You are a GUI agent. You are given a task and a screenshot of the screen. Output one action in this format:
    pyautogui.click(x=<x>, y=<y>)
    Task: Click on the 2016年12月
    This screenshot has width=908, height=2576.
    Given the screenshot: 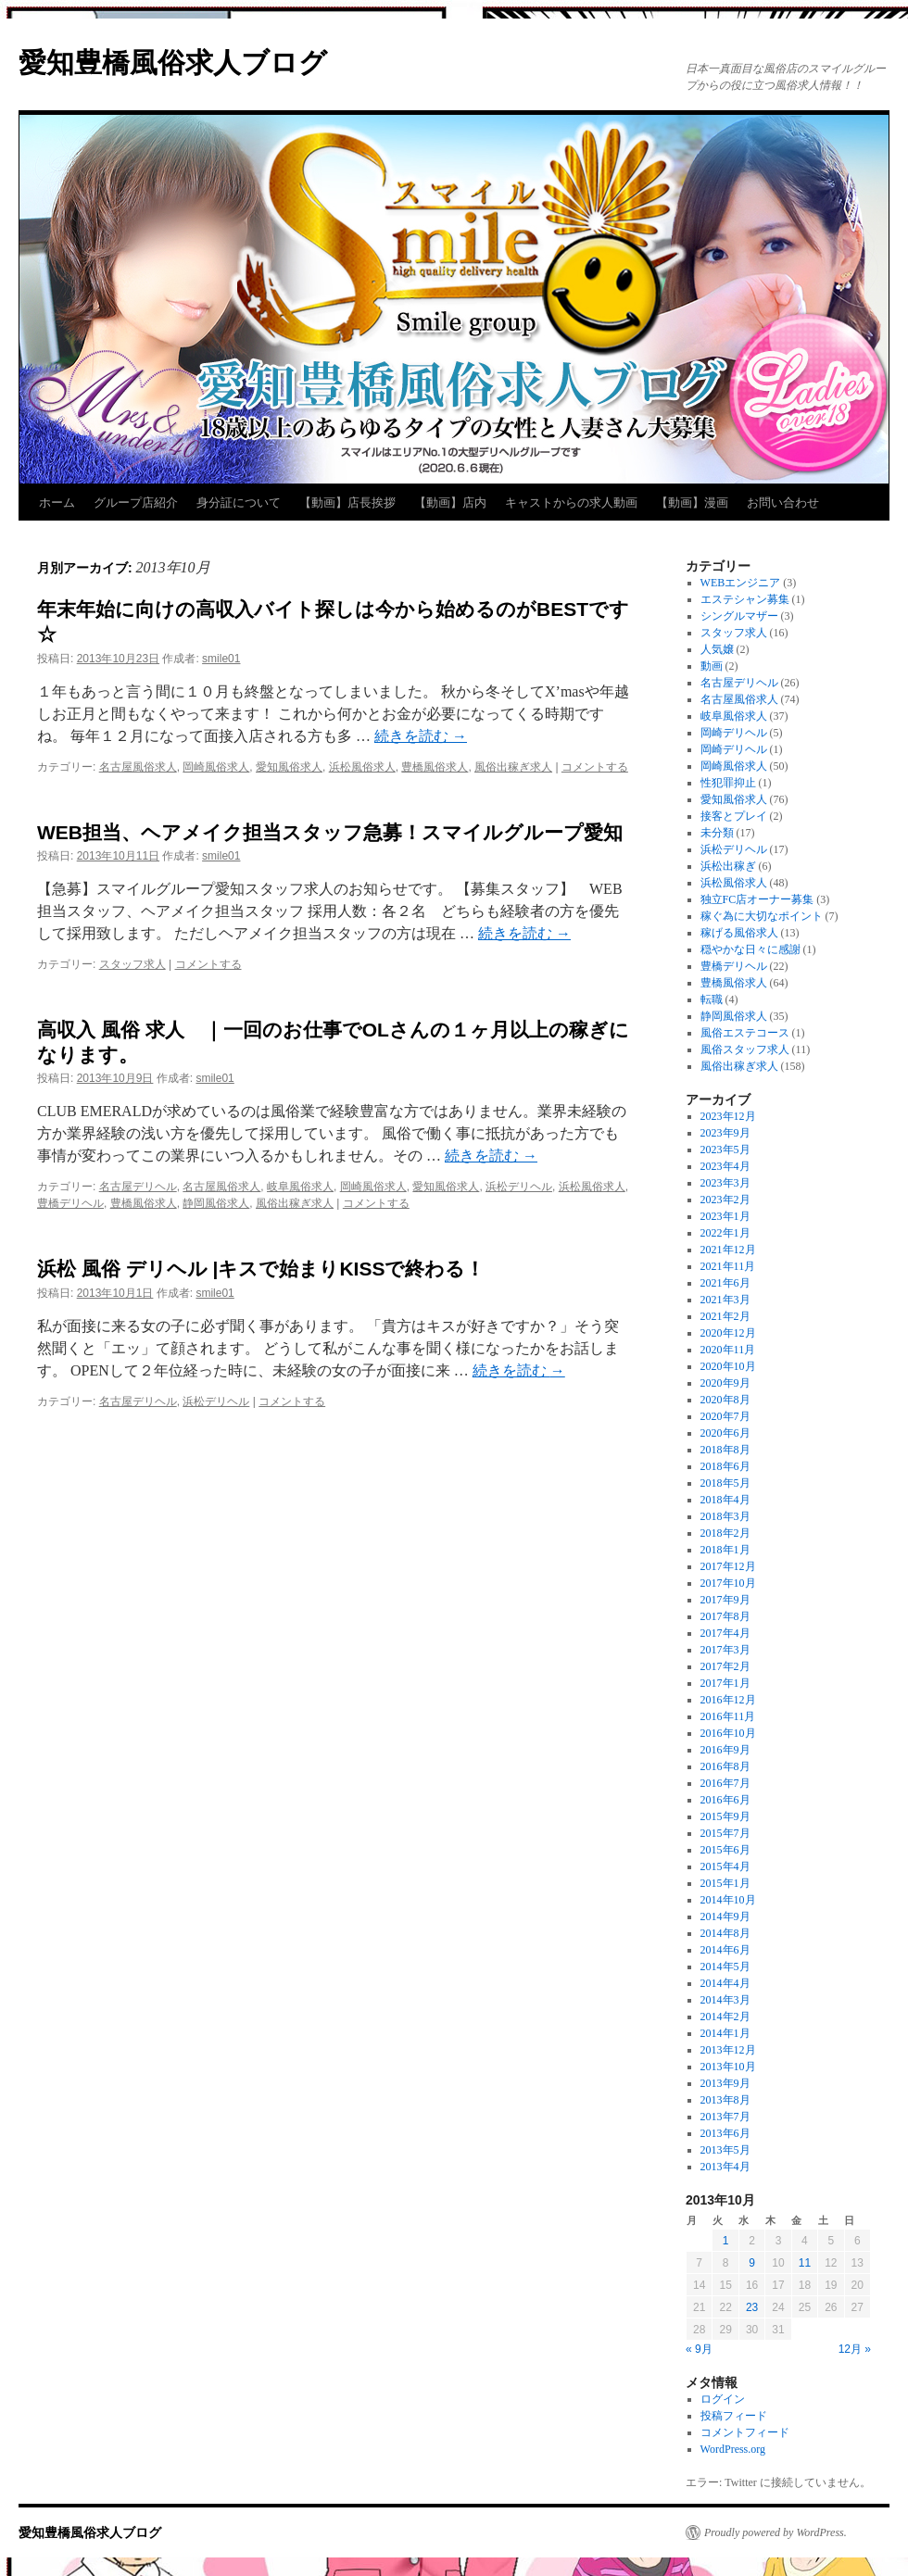 What is the action you would take?
    pyautogui.click(x=728, y=1699)
    